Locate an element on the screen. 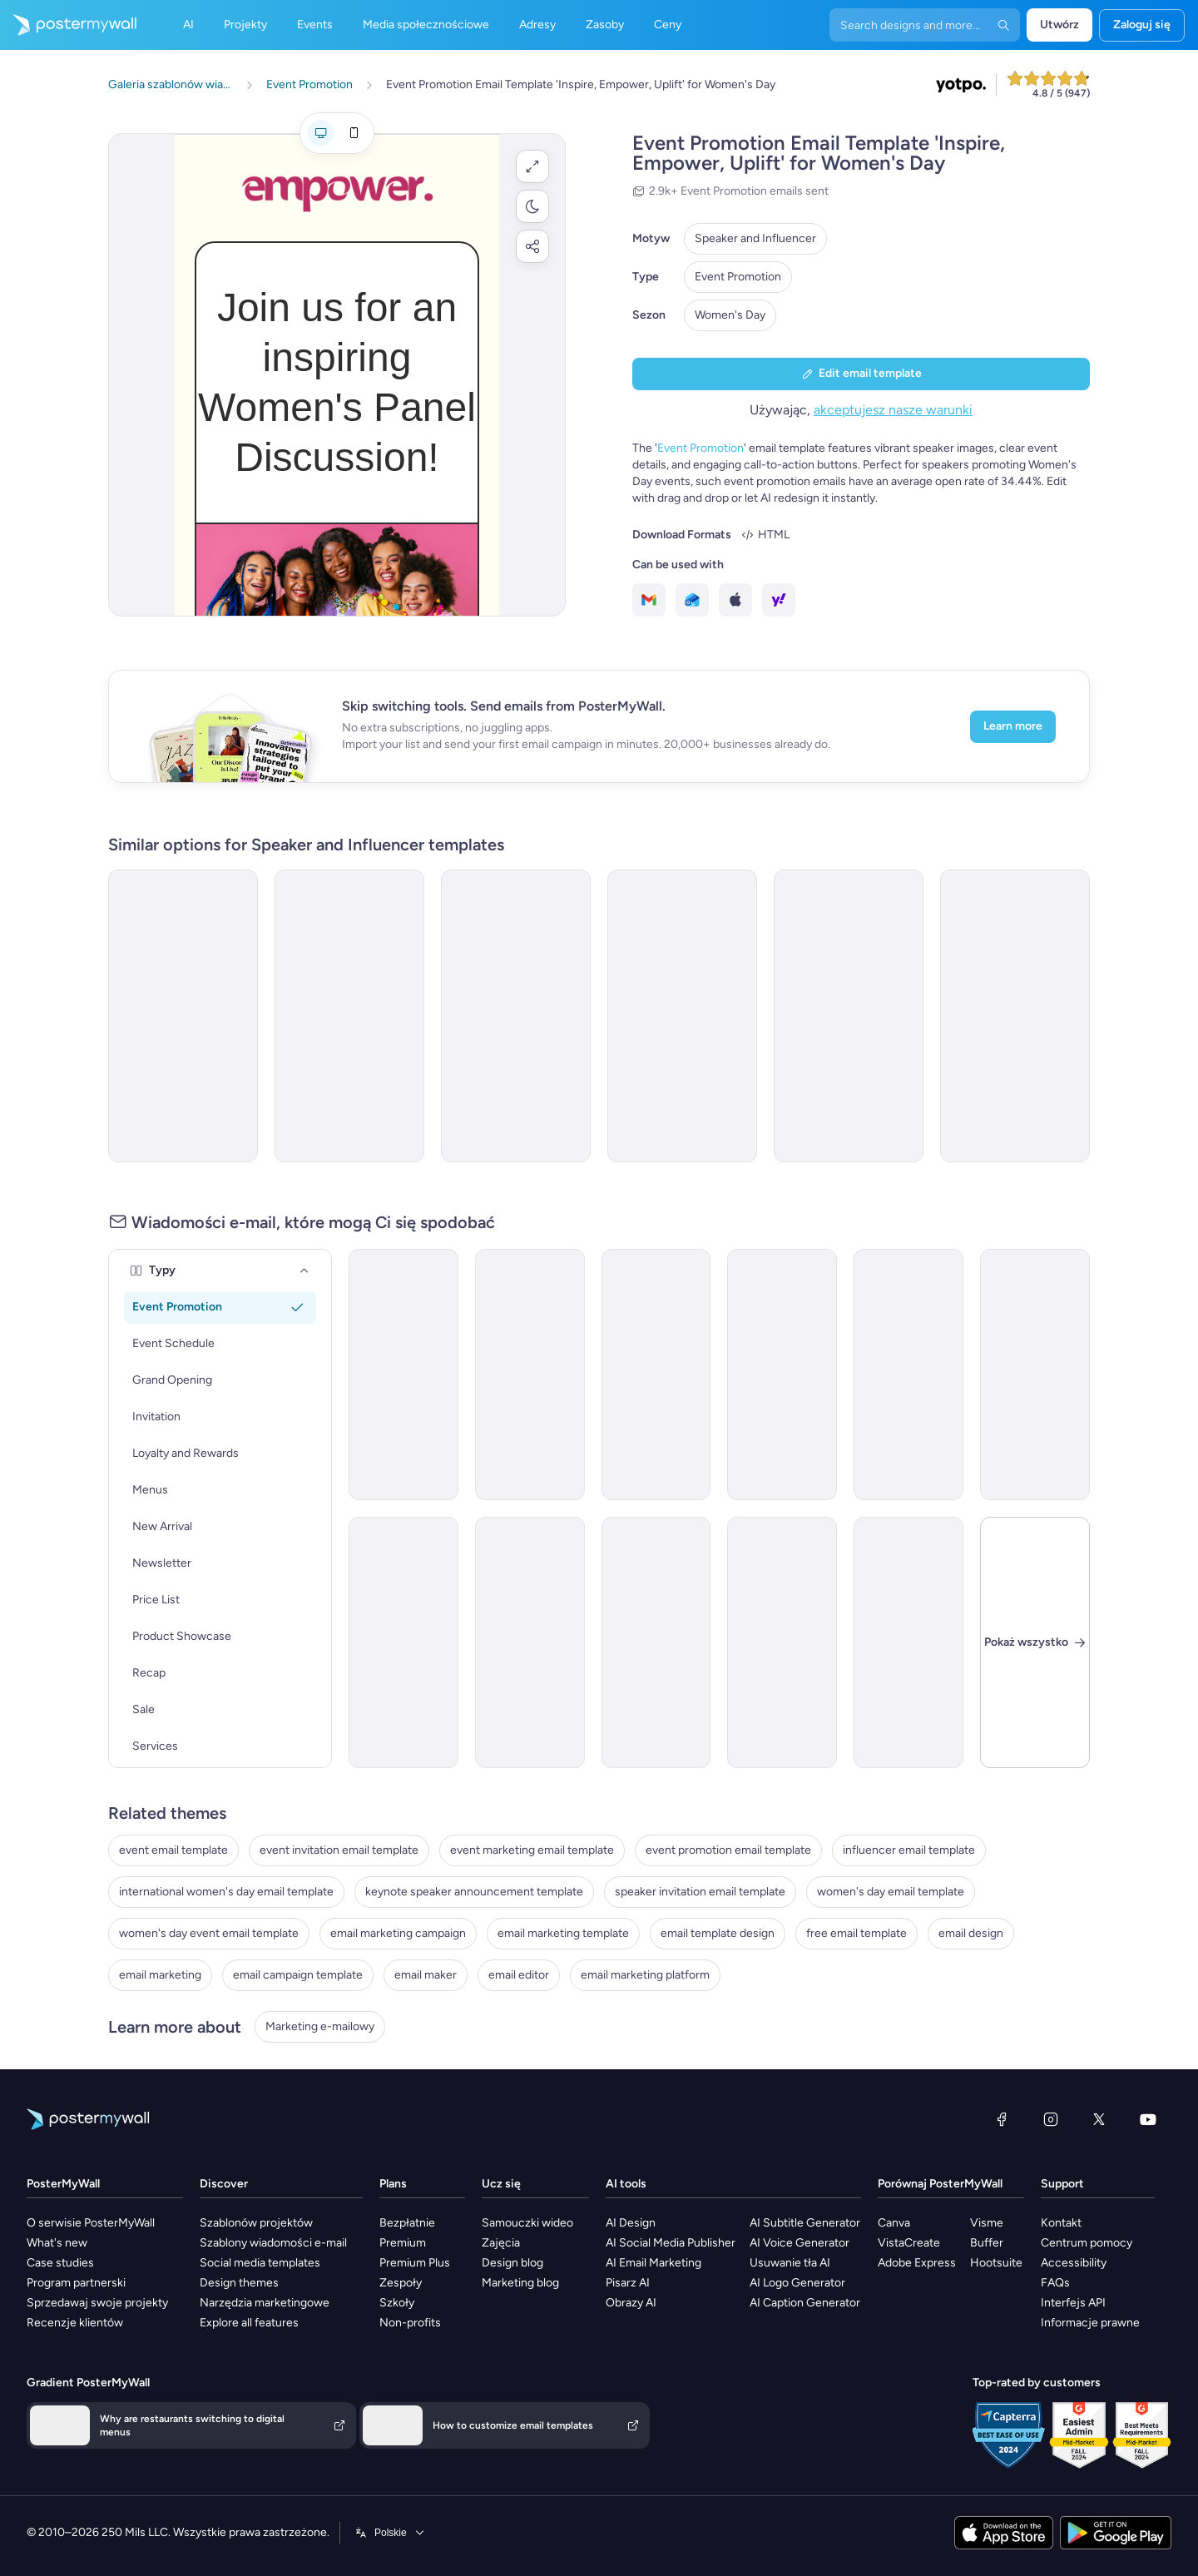 The image size is (1198, 2576). influencer email template is located at coordinates (909, 1850).